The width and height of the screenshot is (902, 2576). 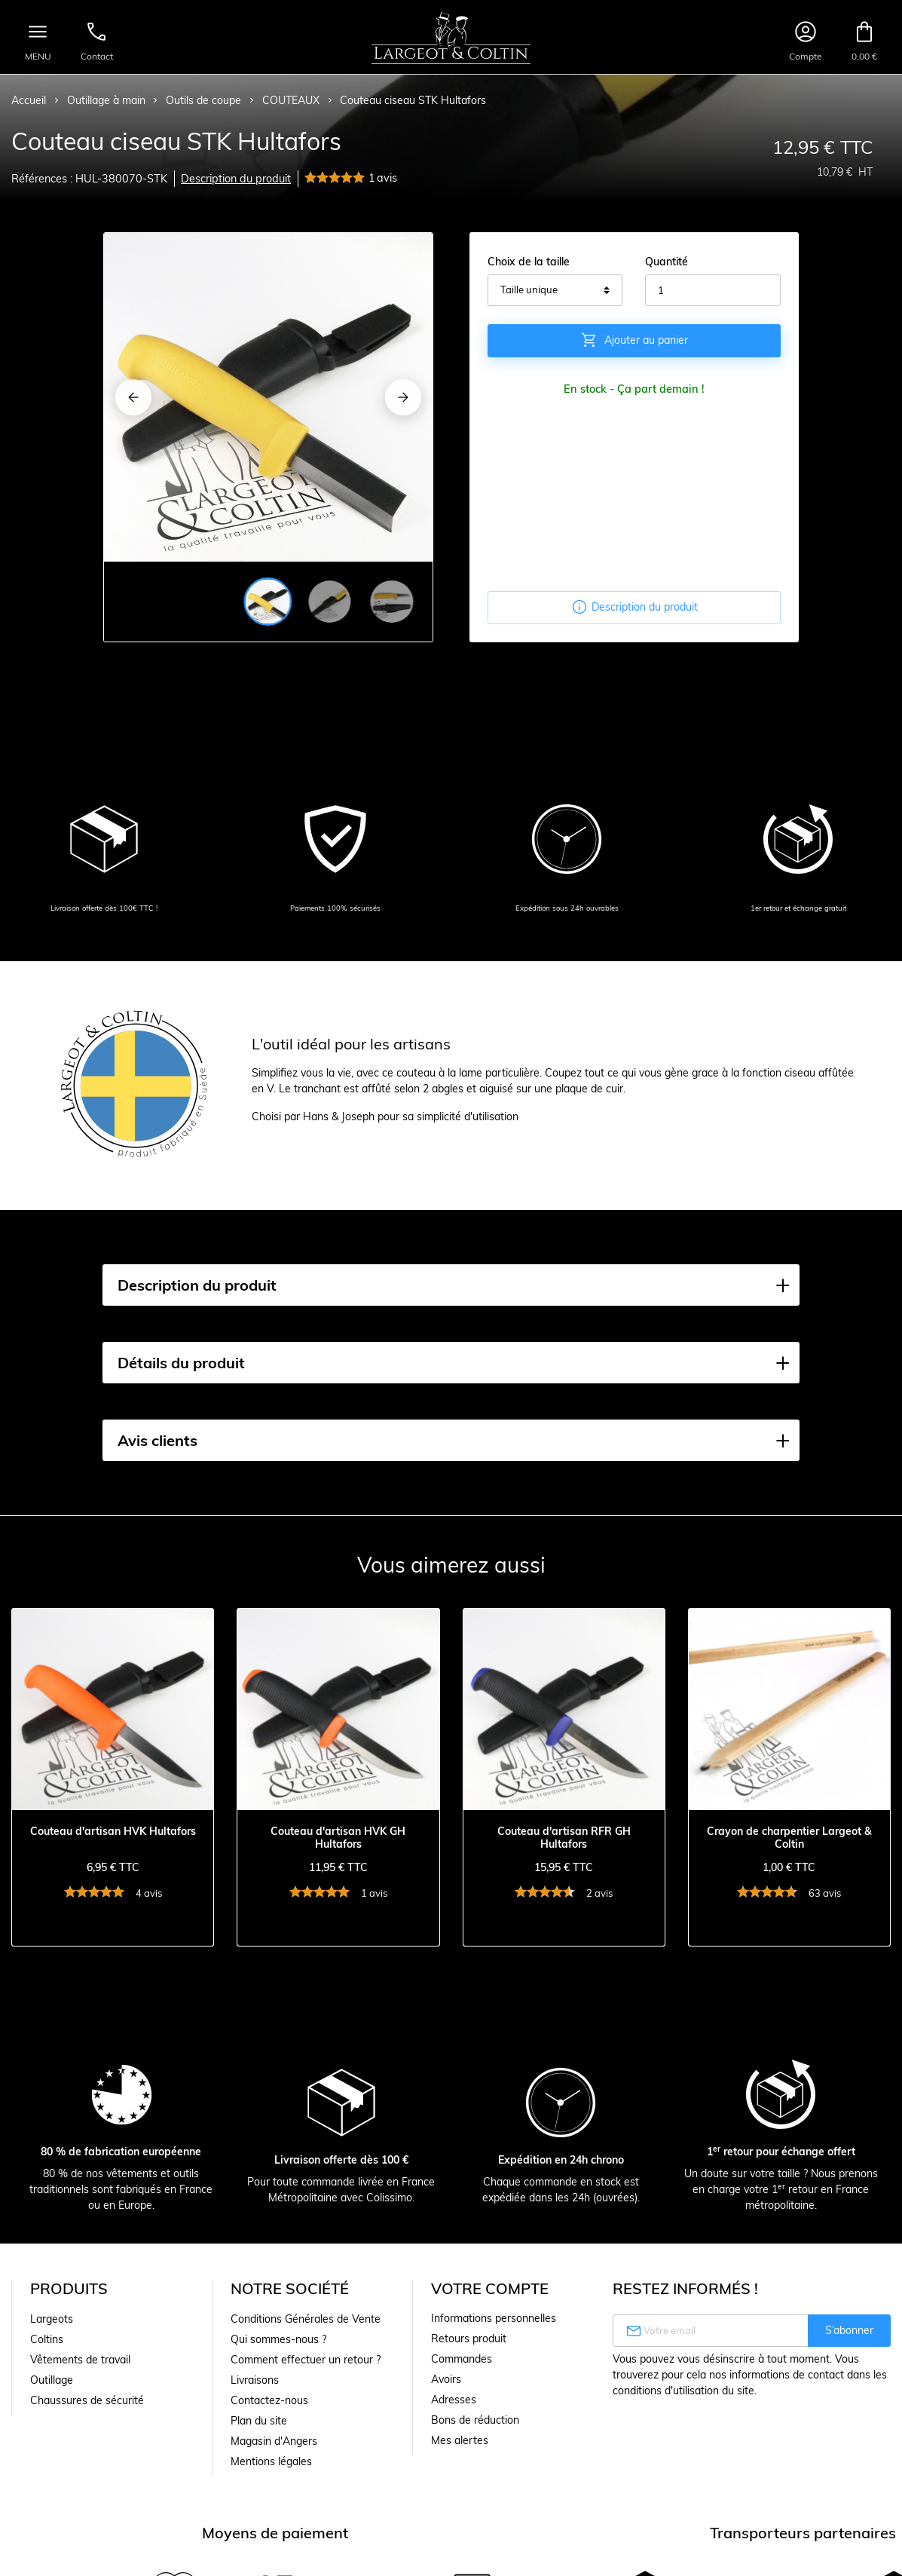 What do you see at coordinates (666, 261) in the screenshot?
I see `Quantité` at bounding box center [666, 261].